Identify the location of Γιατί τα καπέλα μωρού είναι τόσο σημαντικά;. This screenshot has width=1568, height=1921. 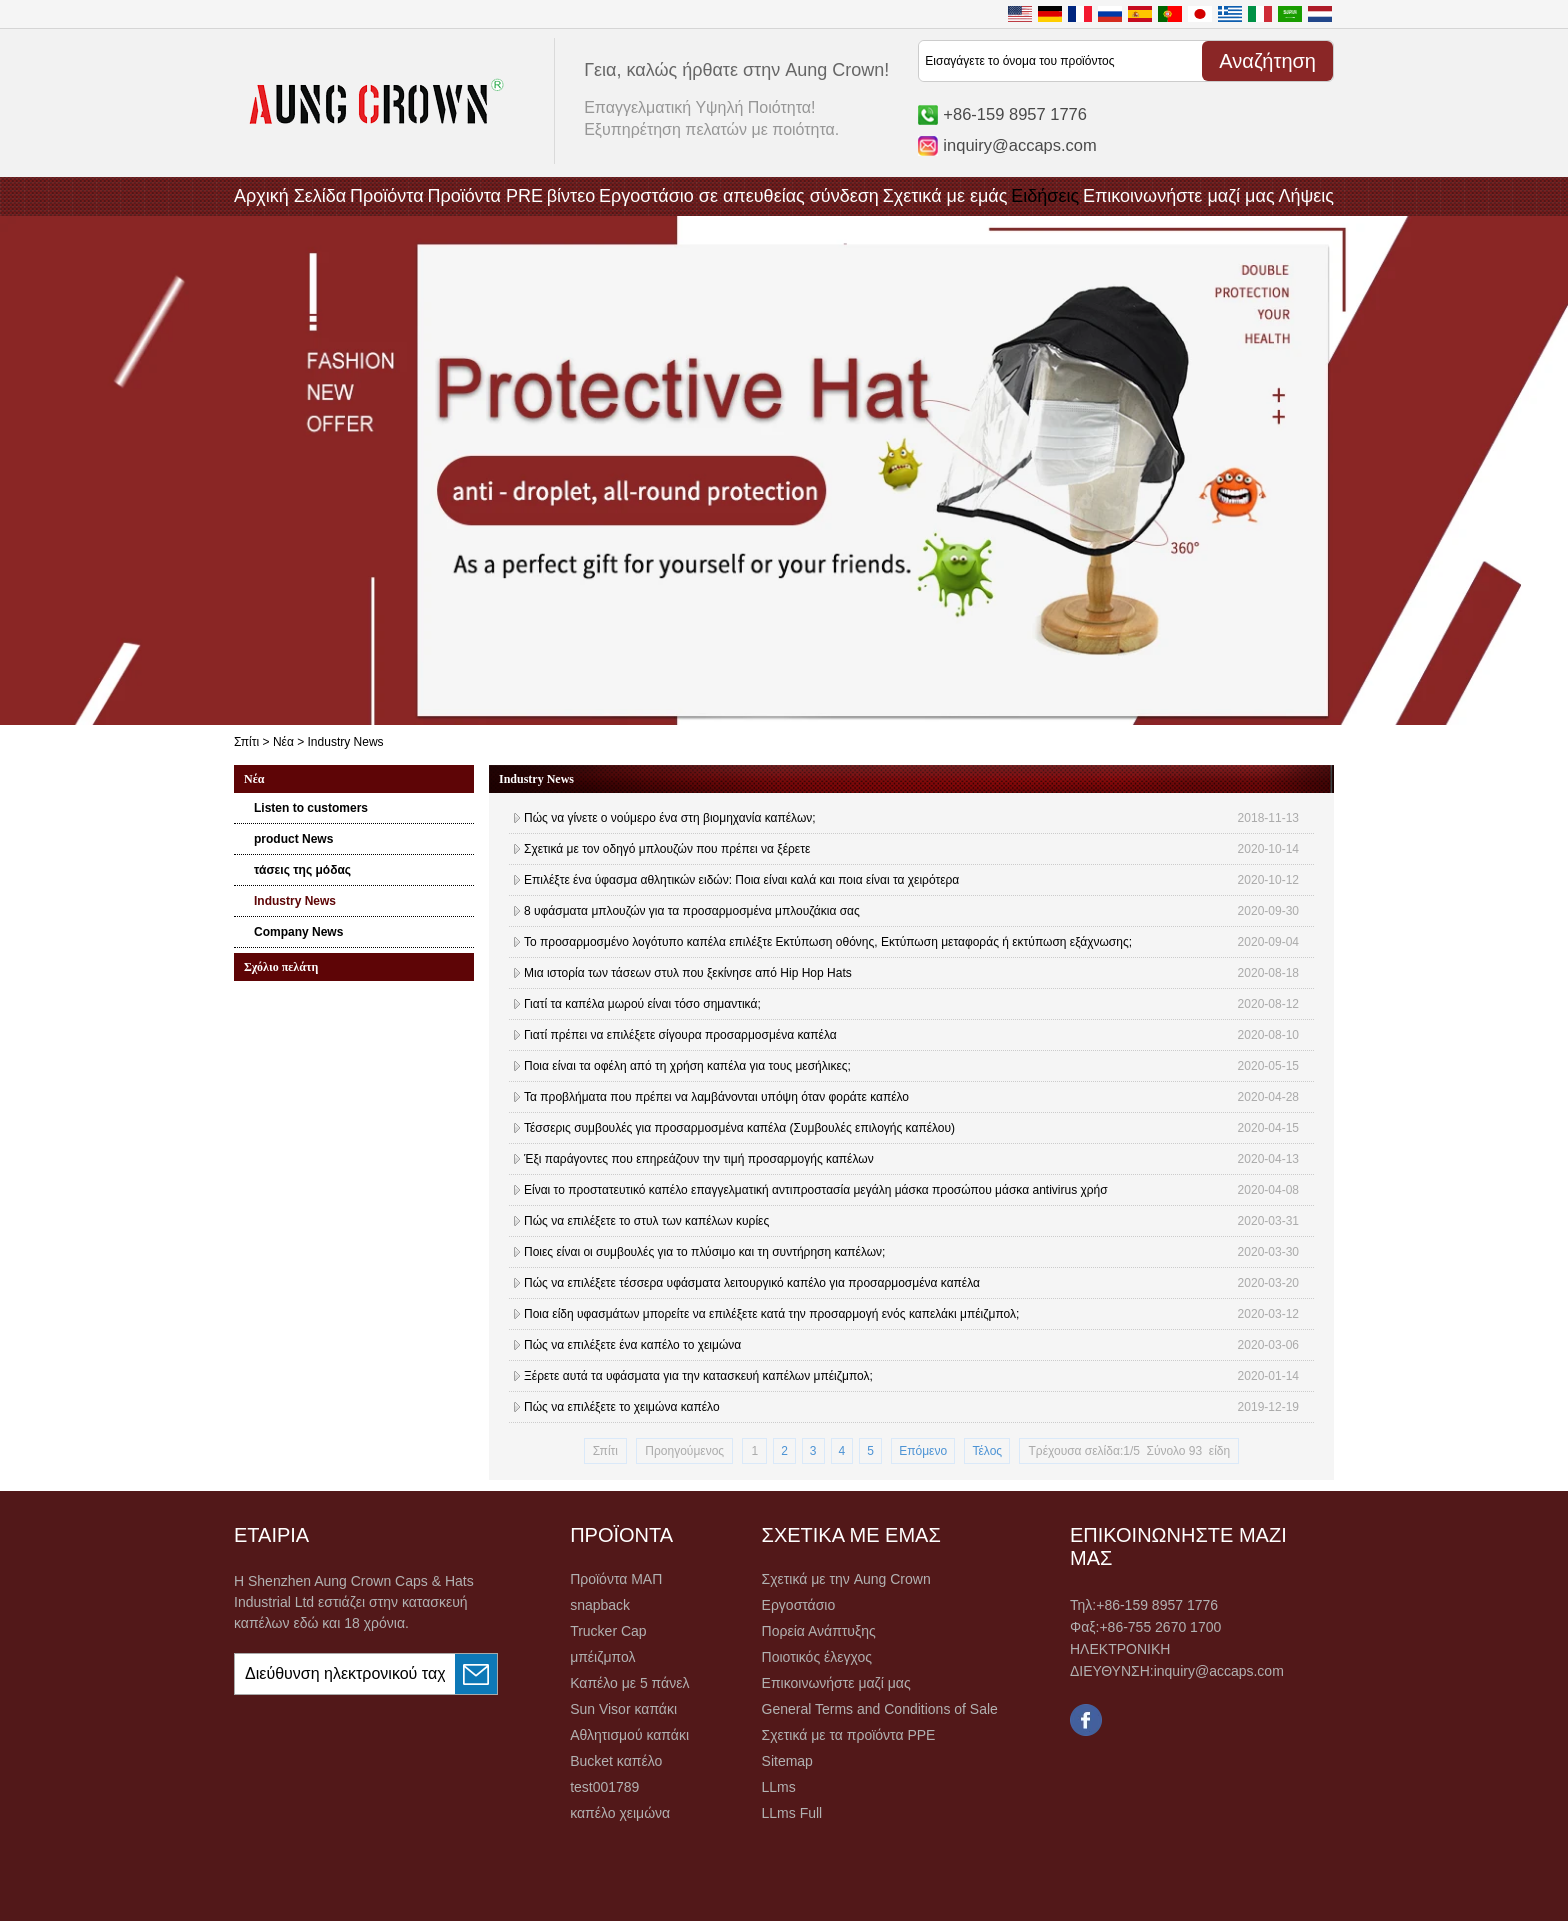
(642, 1004).